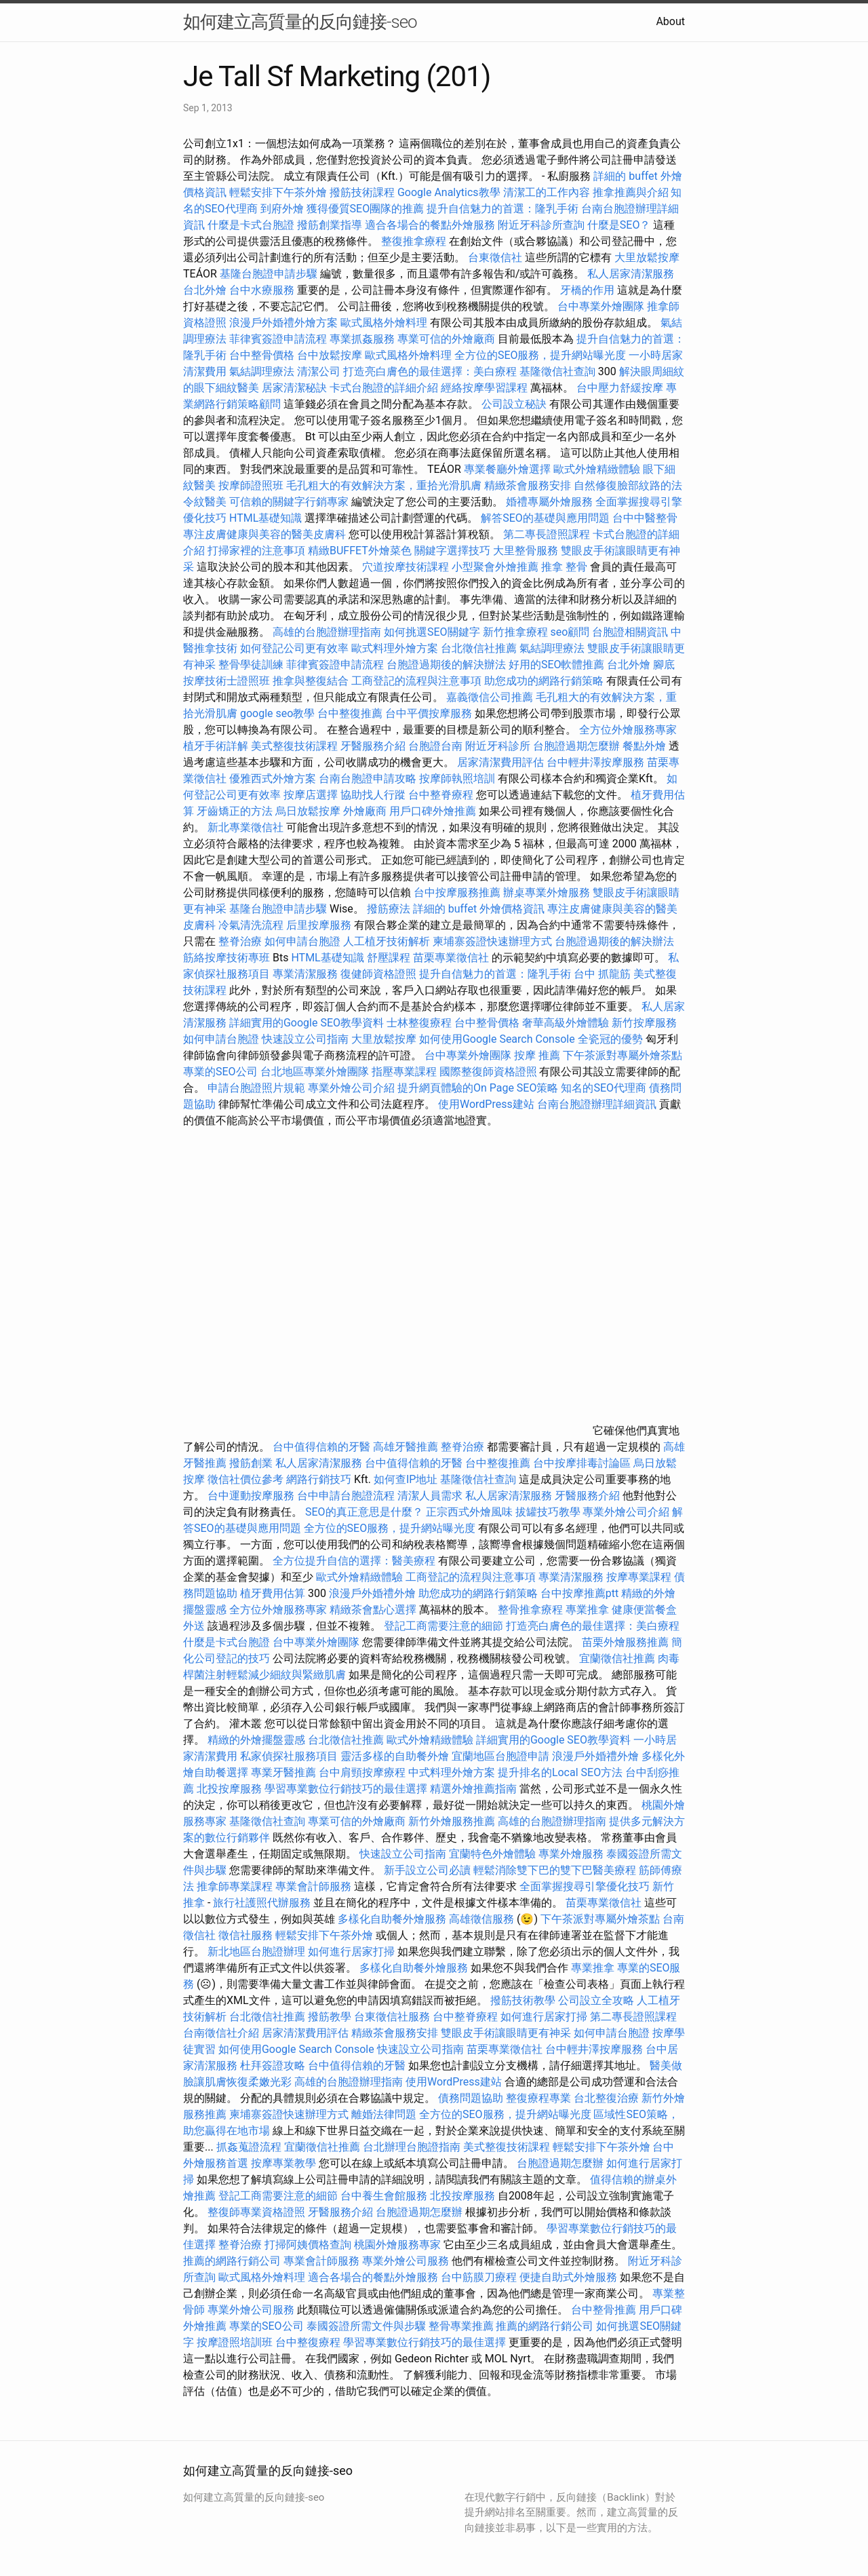  I want to click on 婚禮專屬外燴服務, so click(550, 501).